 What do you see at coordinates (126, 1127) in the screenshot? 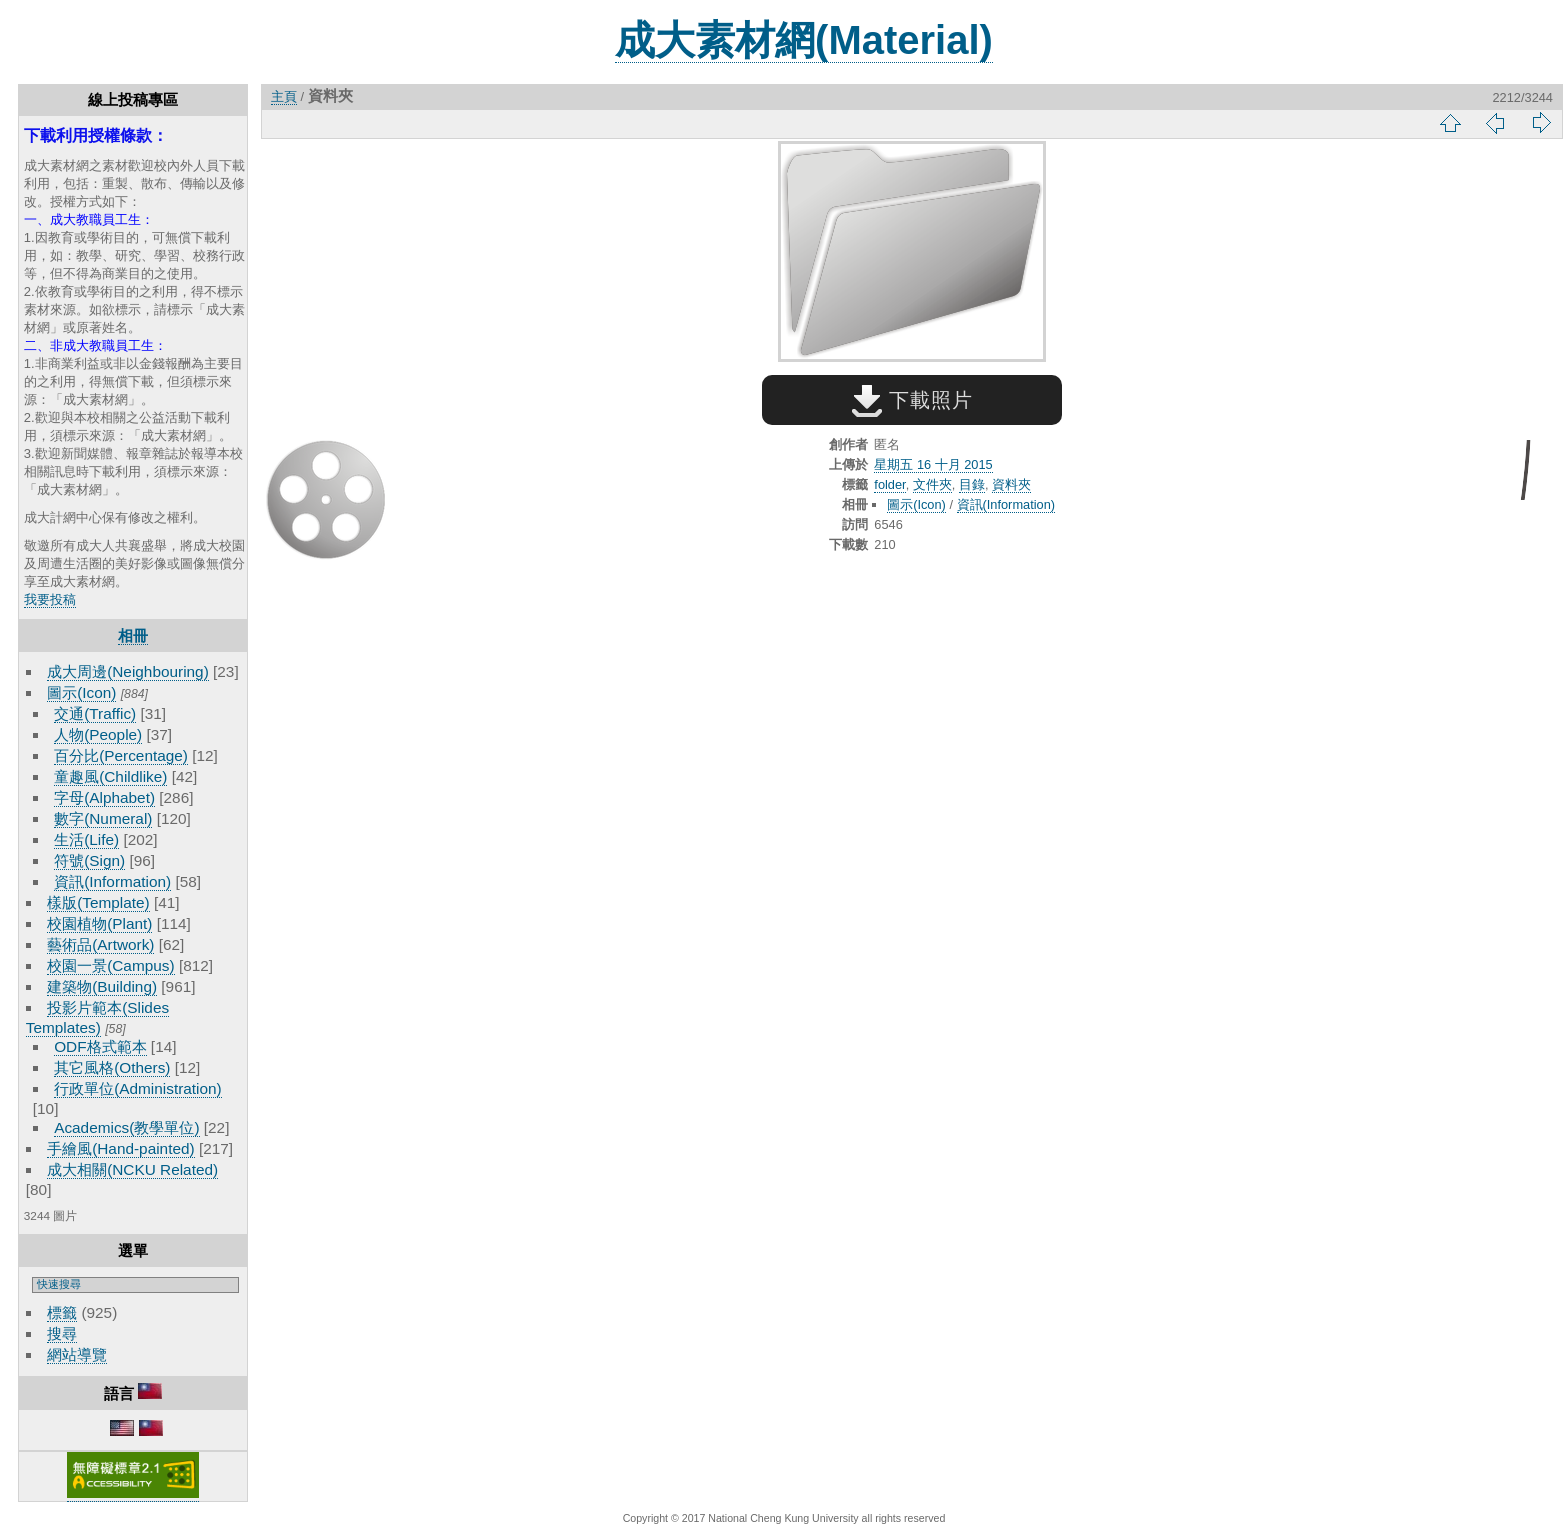
I see `Academics(教學單位)` at bounding box center [126, 1127].